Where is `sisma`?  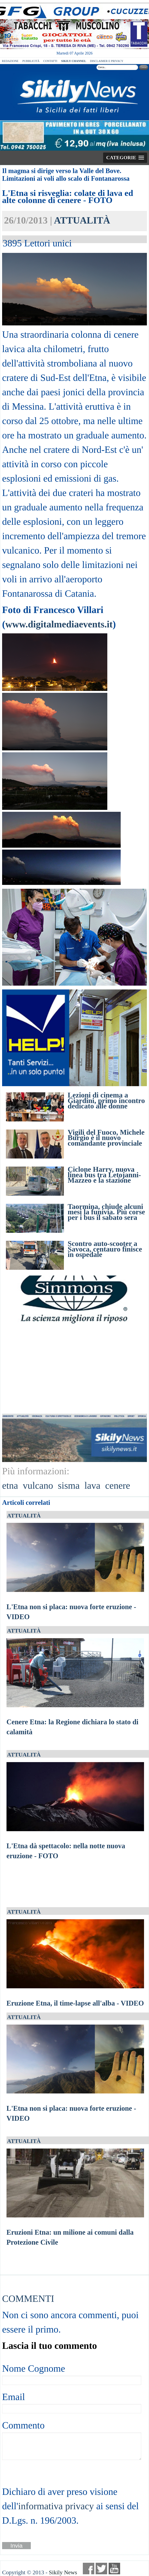
sisma is located at coordinates (69, 1485).